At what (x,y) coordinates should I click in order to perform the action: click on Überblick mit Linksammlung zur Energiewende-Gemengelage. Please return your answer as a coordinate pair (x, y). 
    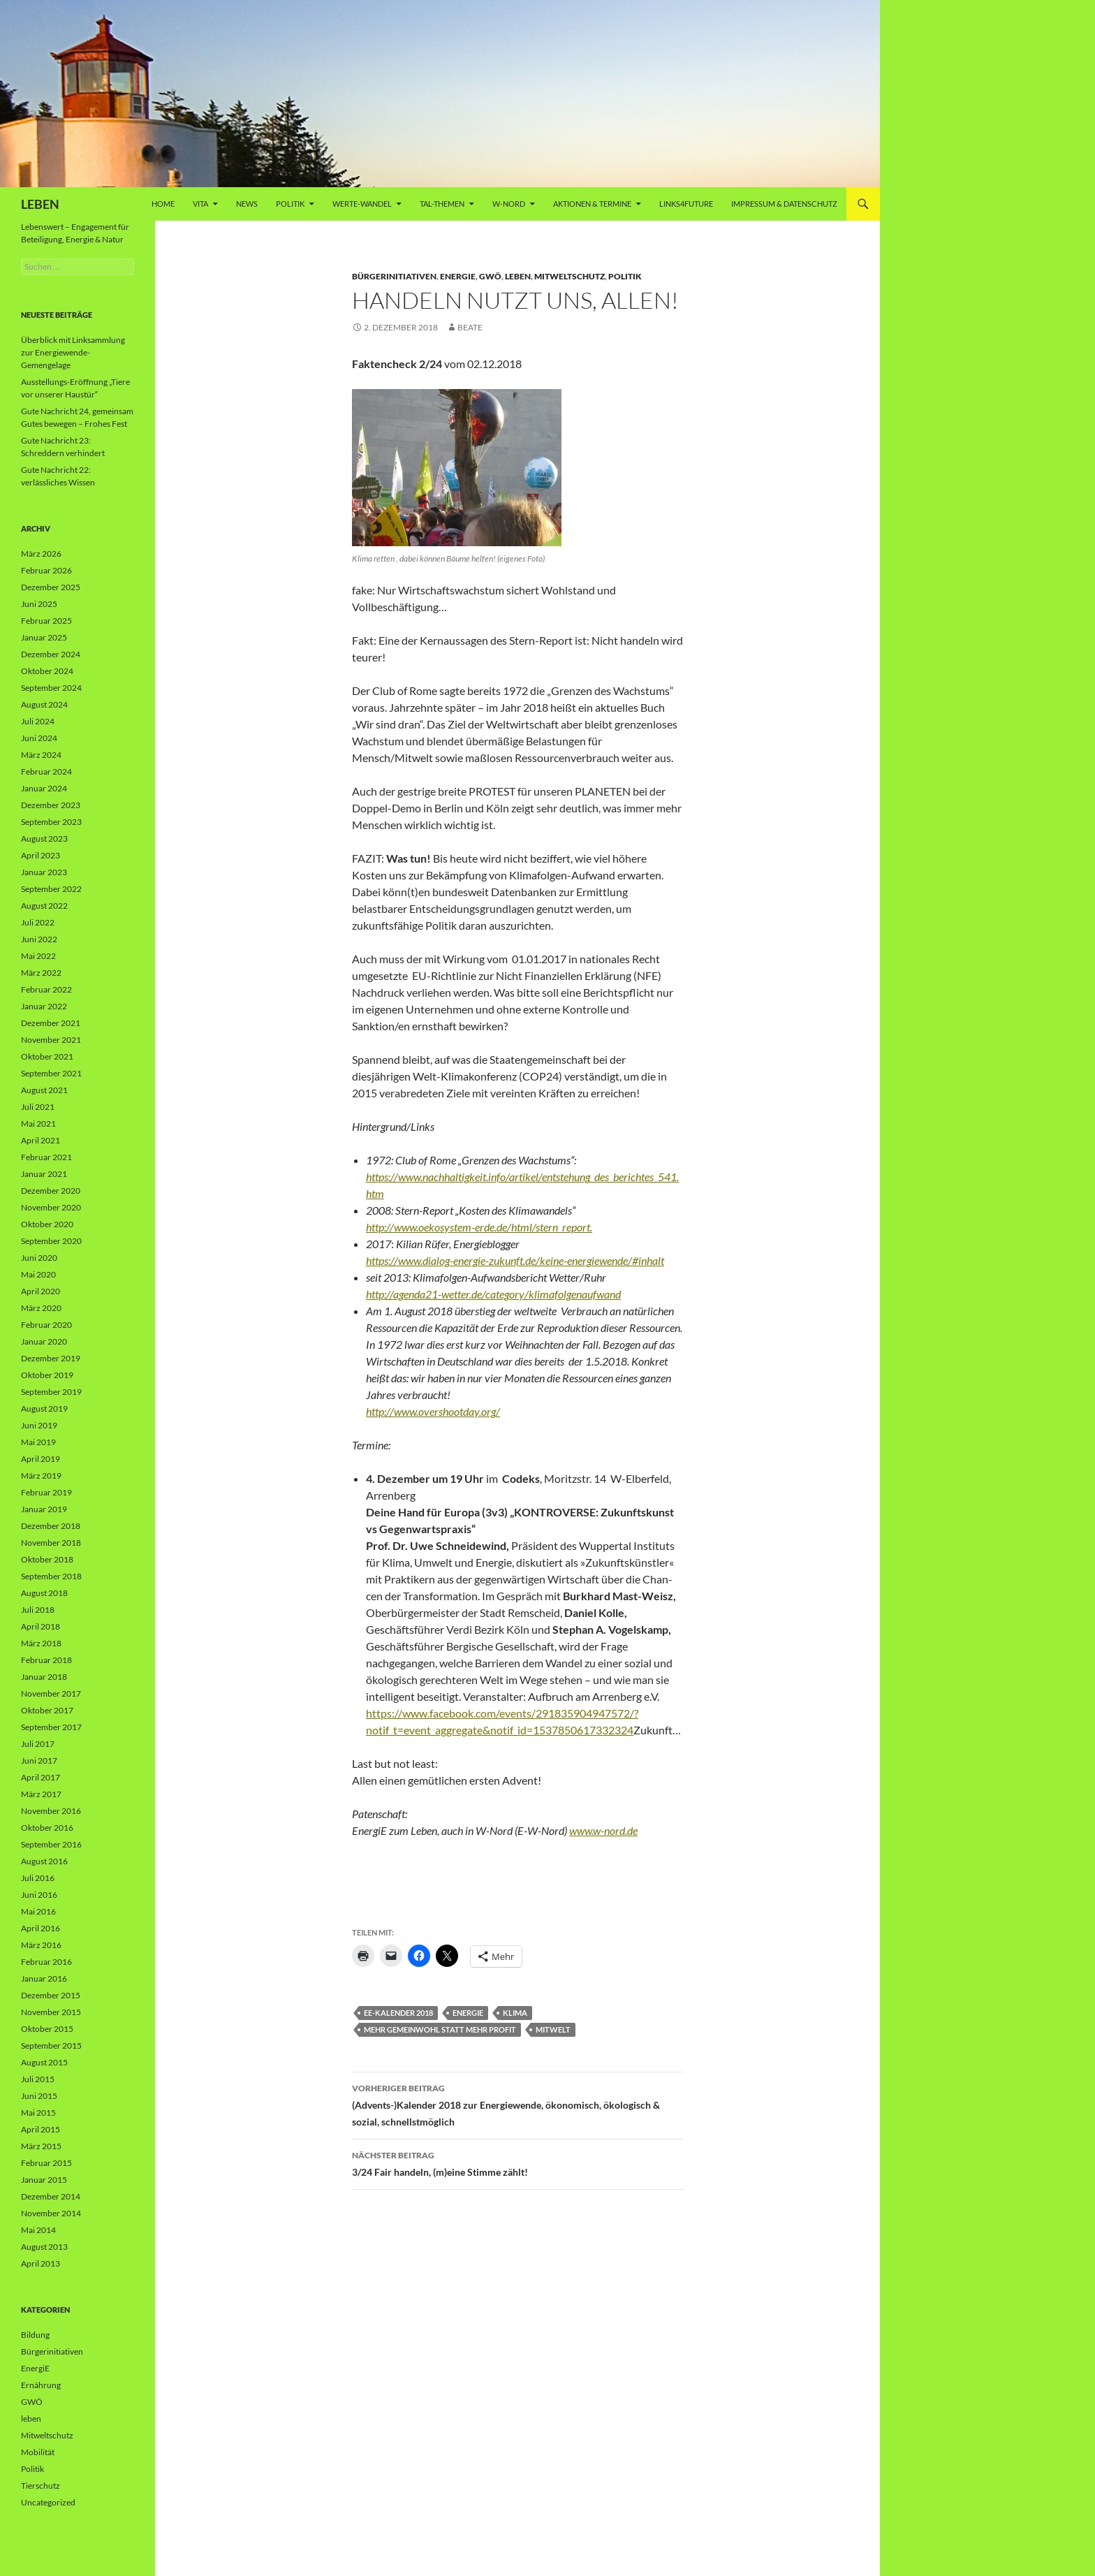
    Looking at the image, I should click on (73, 352).